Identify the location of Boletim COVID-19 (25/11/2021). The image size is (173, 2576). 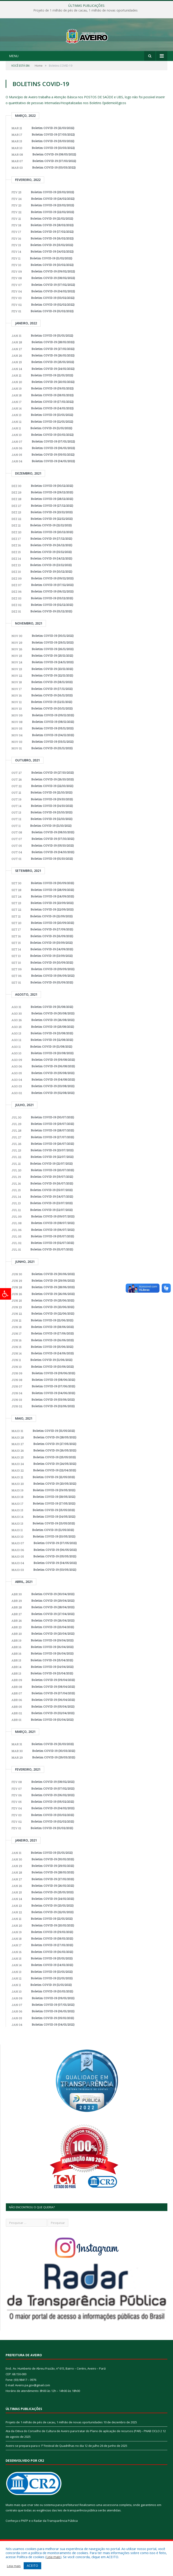
(52, 672).